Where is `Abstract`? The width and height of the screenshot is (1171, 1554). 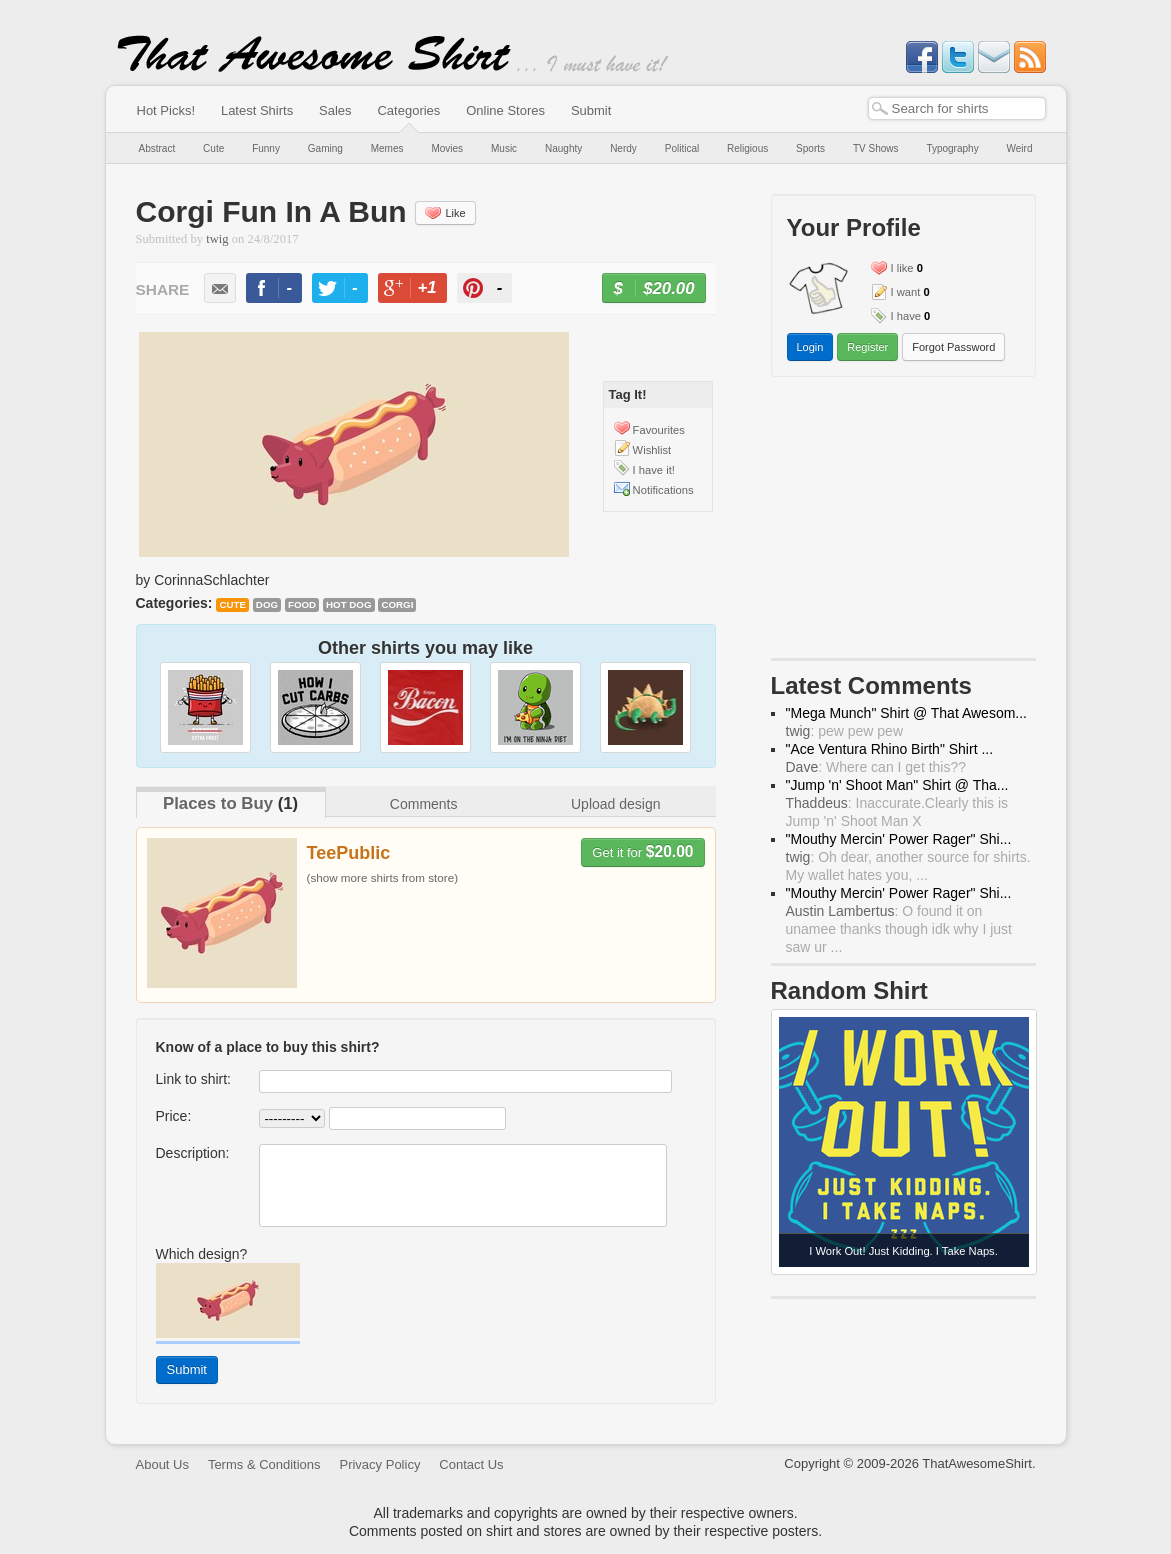
Abstract is located at coordinates (157, 148).